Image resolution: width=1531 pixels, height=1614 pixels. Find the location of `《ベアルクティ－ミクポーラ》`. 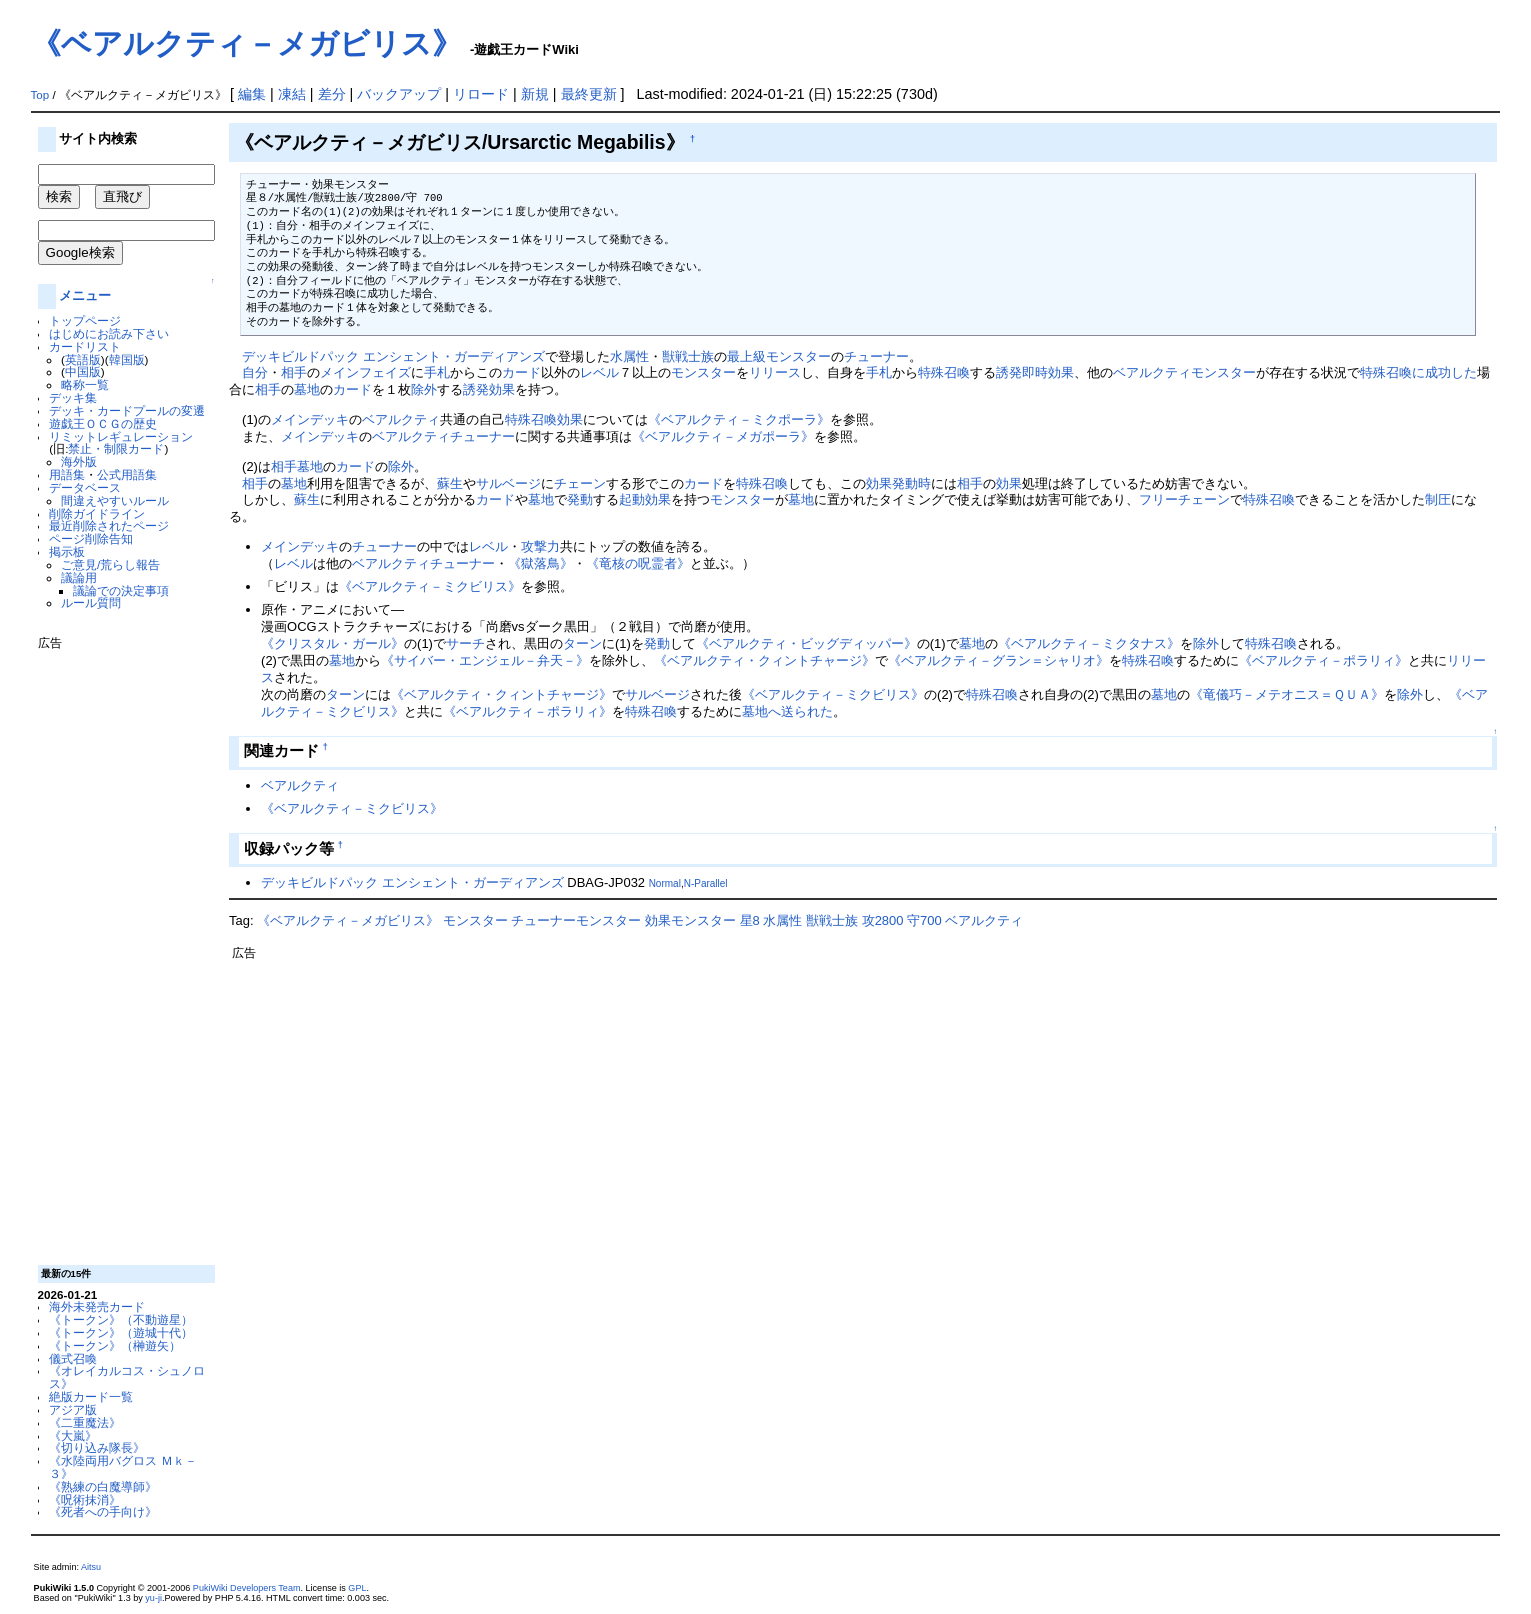

《ベアルクティ－ミクポーラ》 is located at coordinates (739, 419).